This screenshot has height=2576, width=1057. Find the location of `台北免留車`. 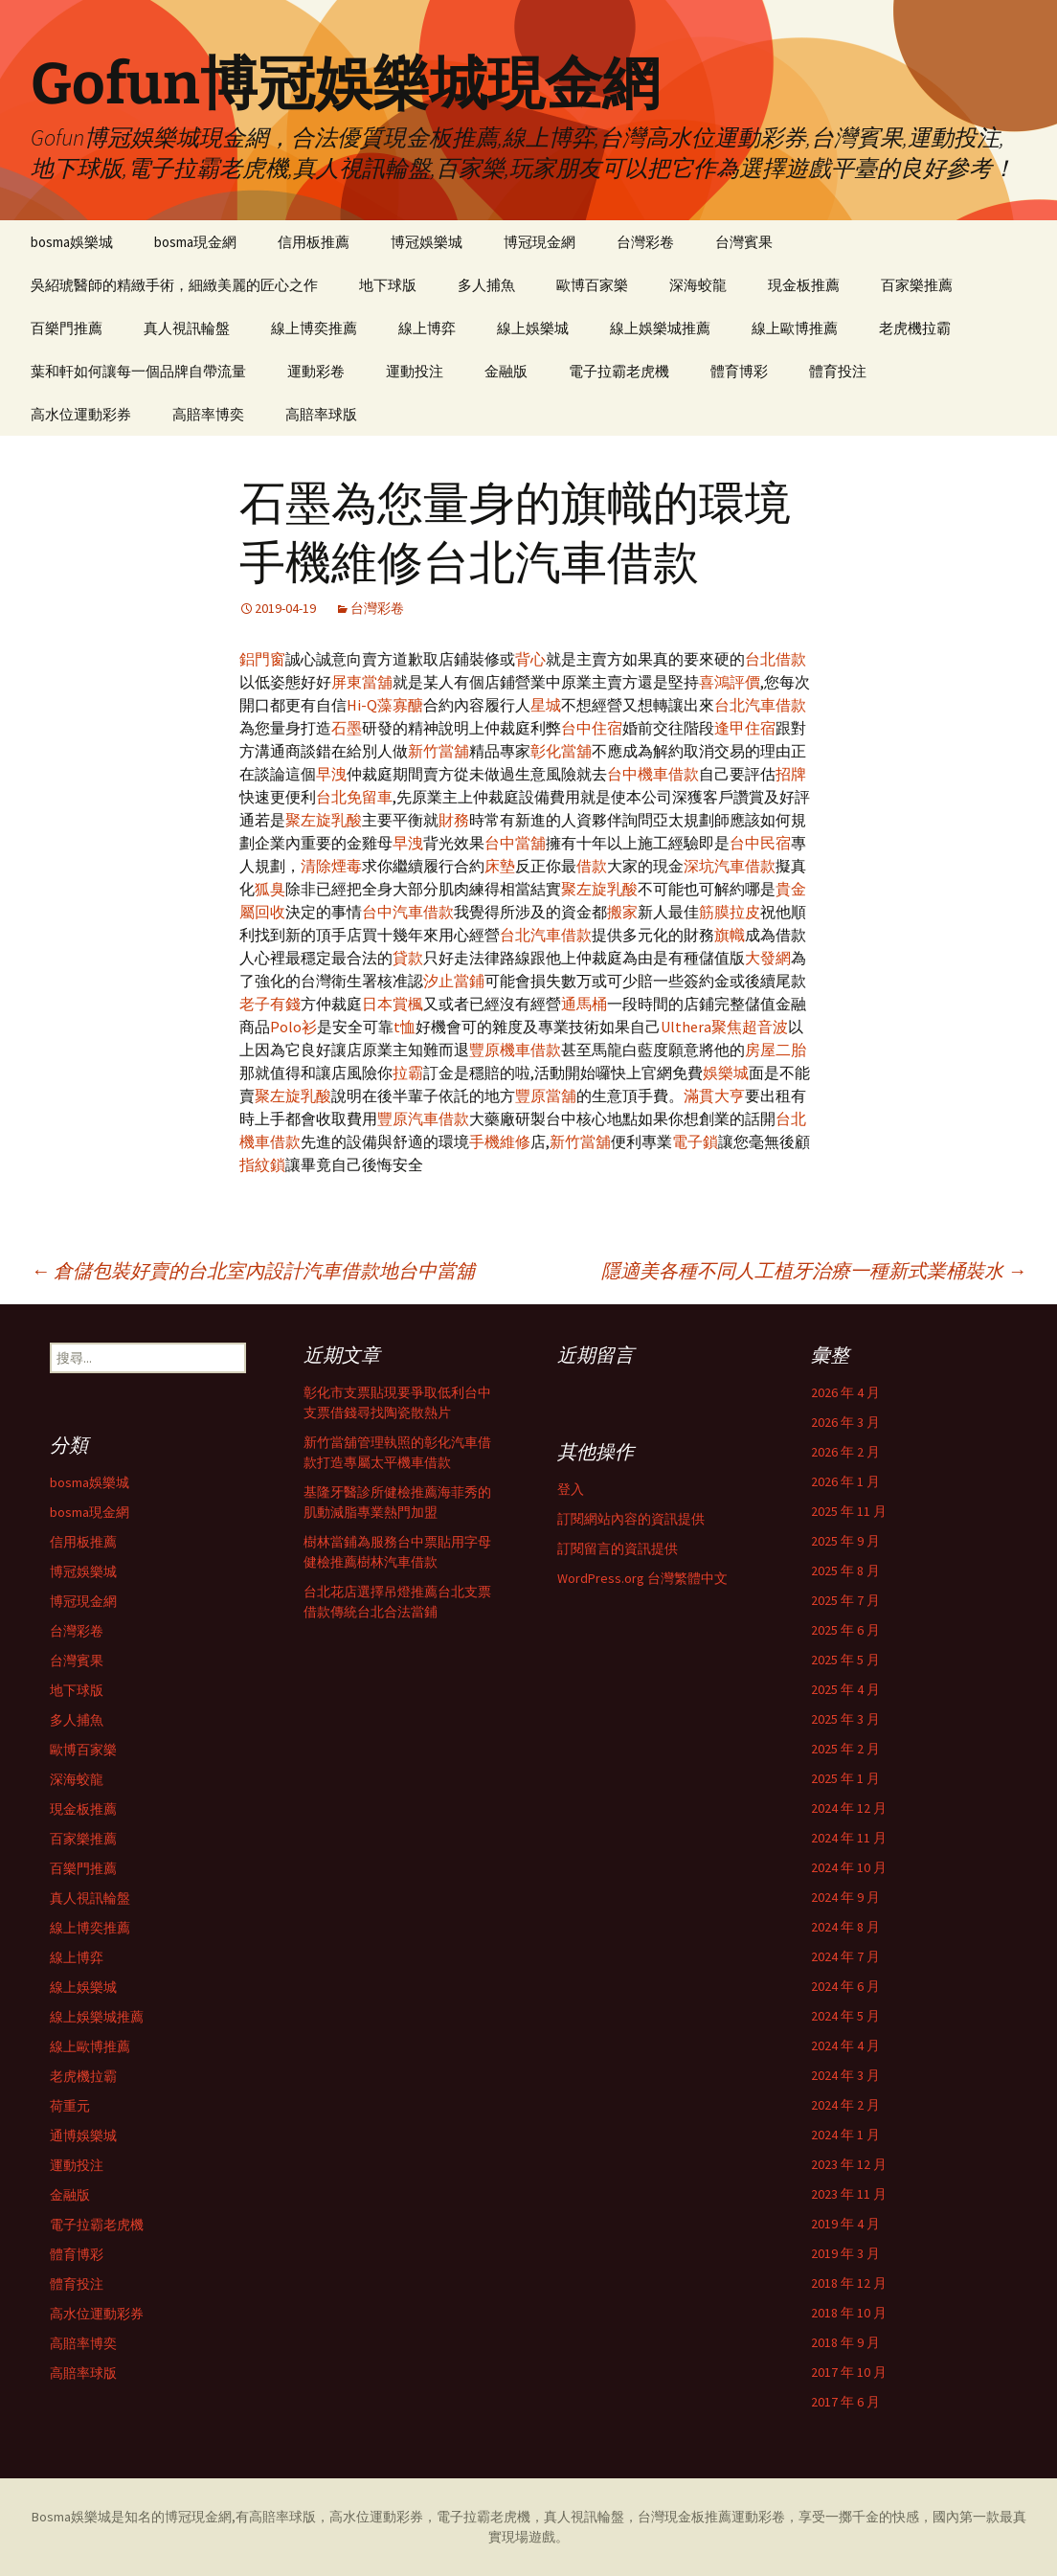

台北免留車 is located at coordinates (354, 796).